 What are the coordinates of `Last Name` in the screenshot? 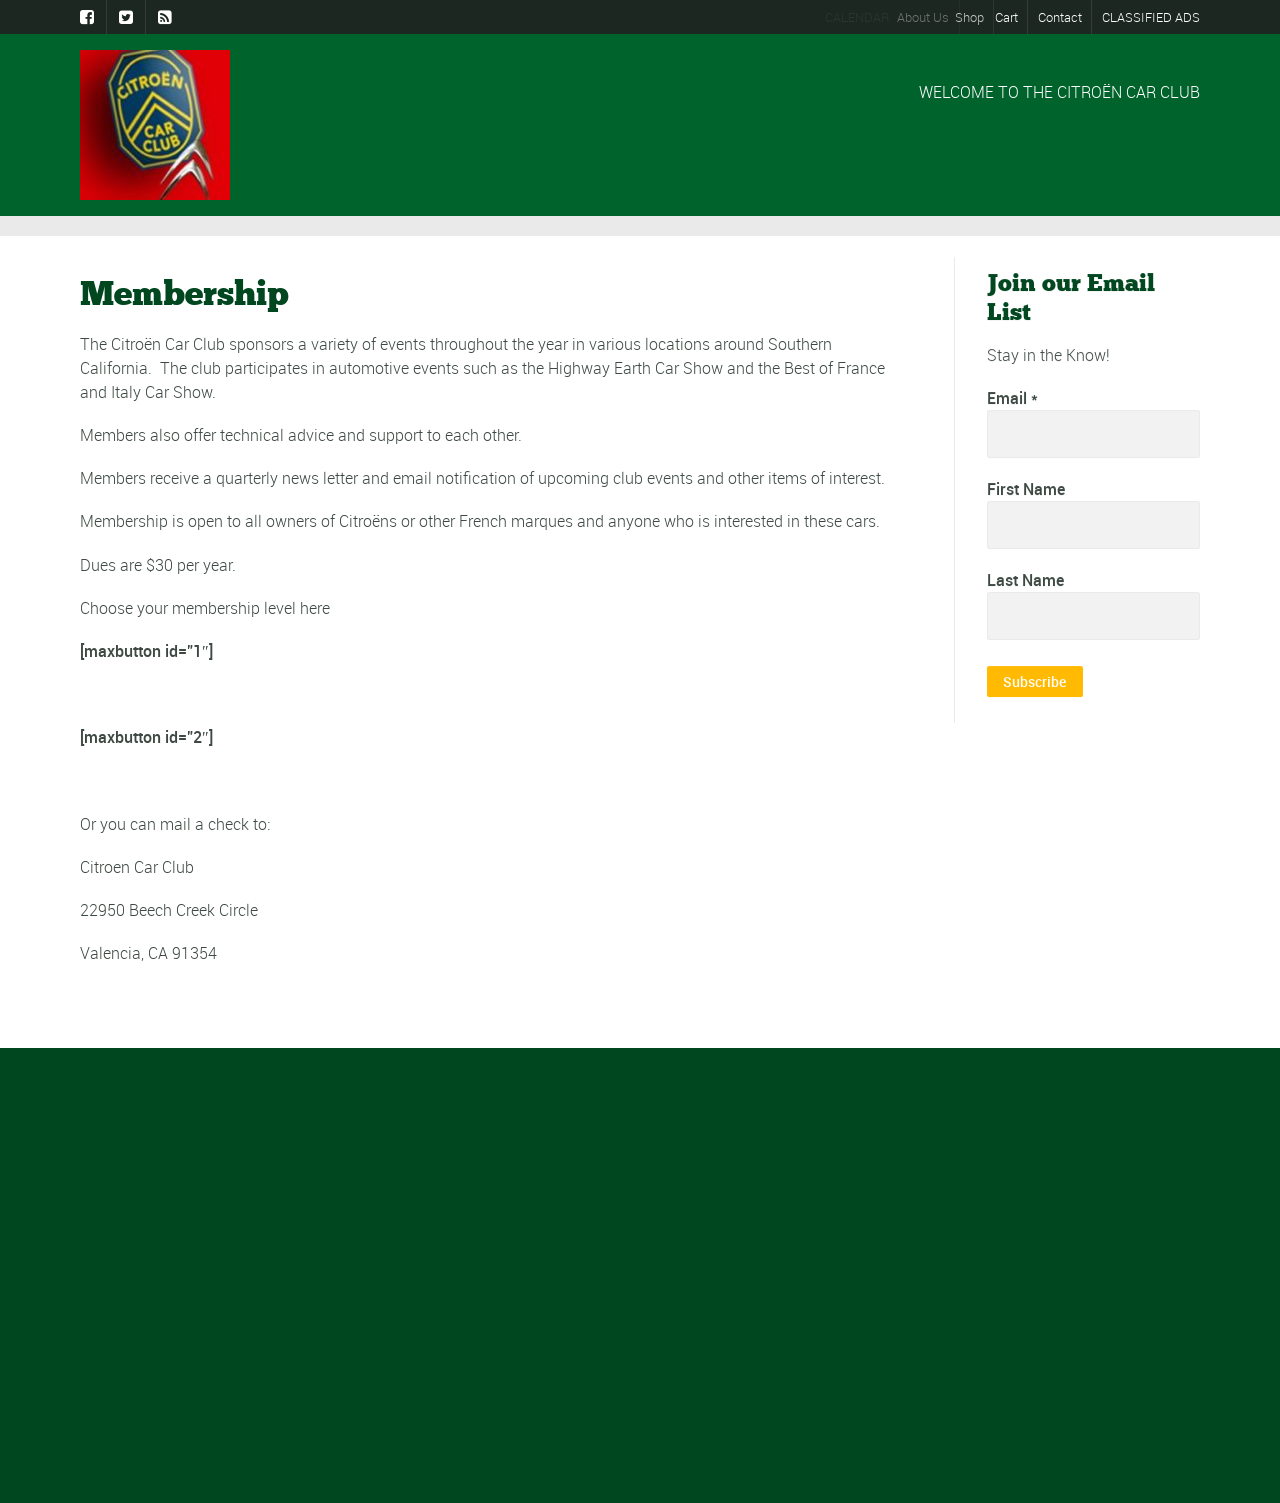 It's located at (1025, 583).